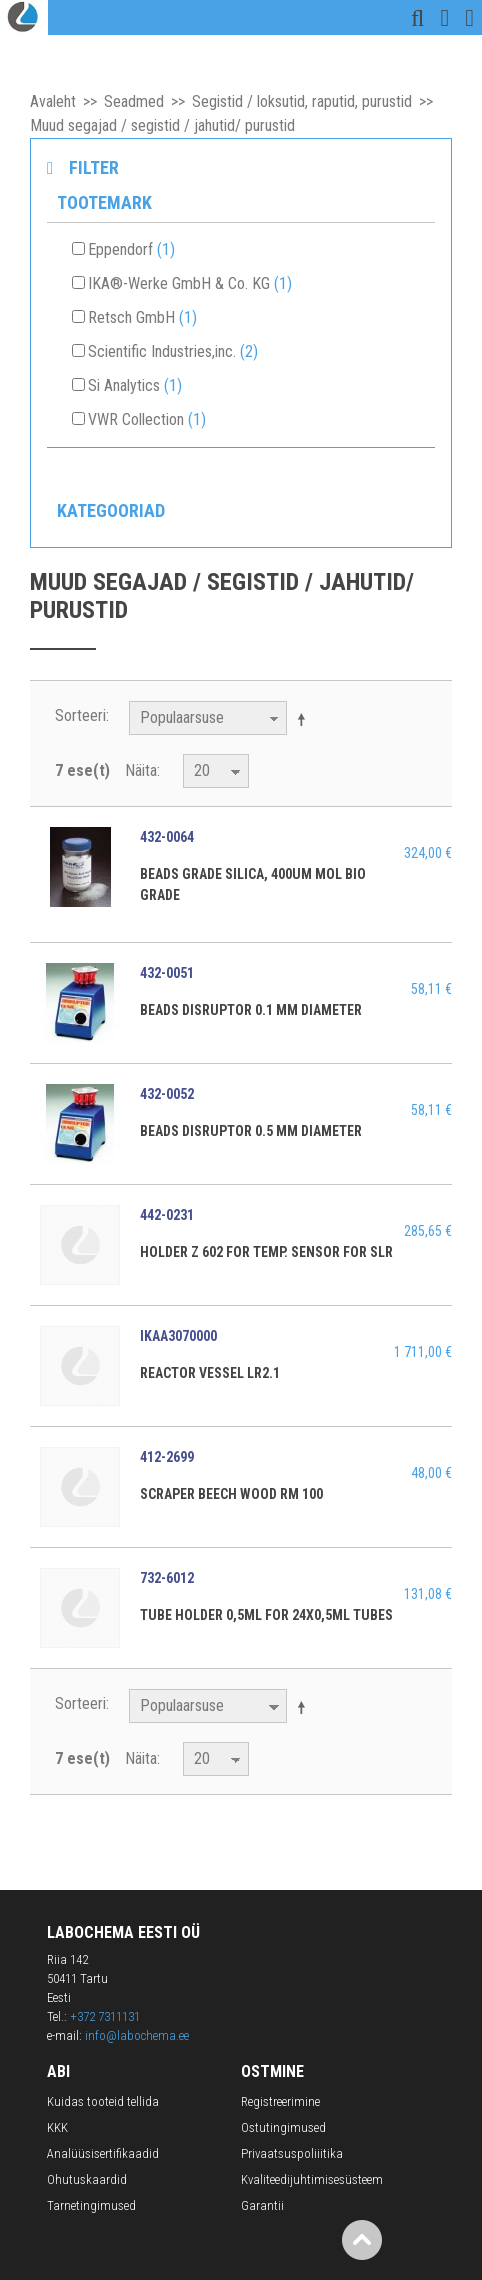 This screenshot has width=482, height=2280. What do you see at coordinates (111, 510) in the screenshot?
I see `Kategooriad [tab]` at bounding box center [111, 510].